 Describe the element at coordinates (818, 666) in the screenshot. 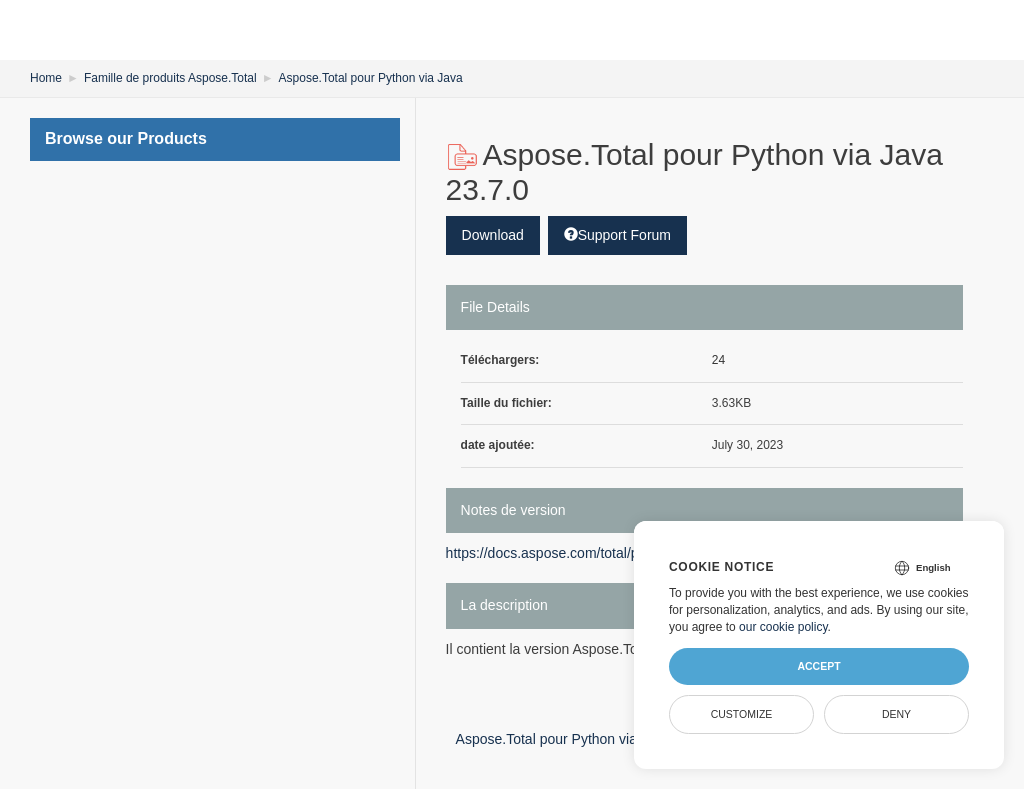

I see `Accept` at that location.